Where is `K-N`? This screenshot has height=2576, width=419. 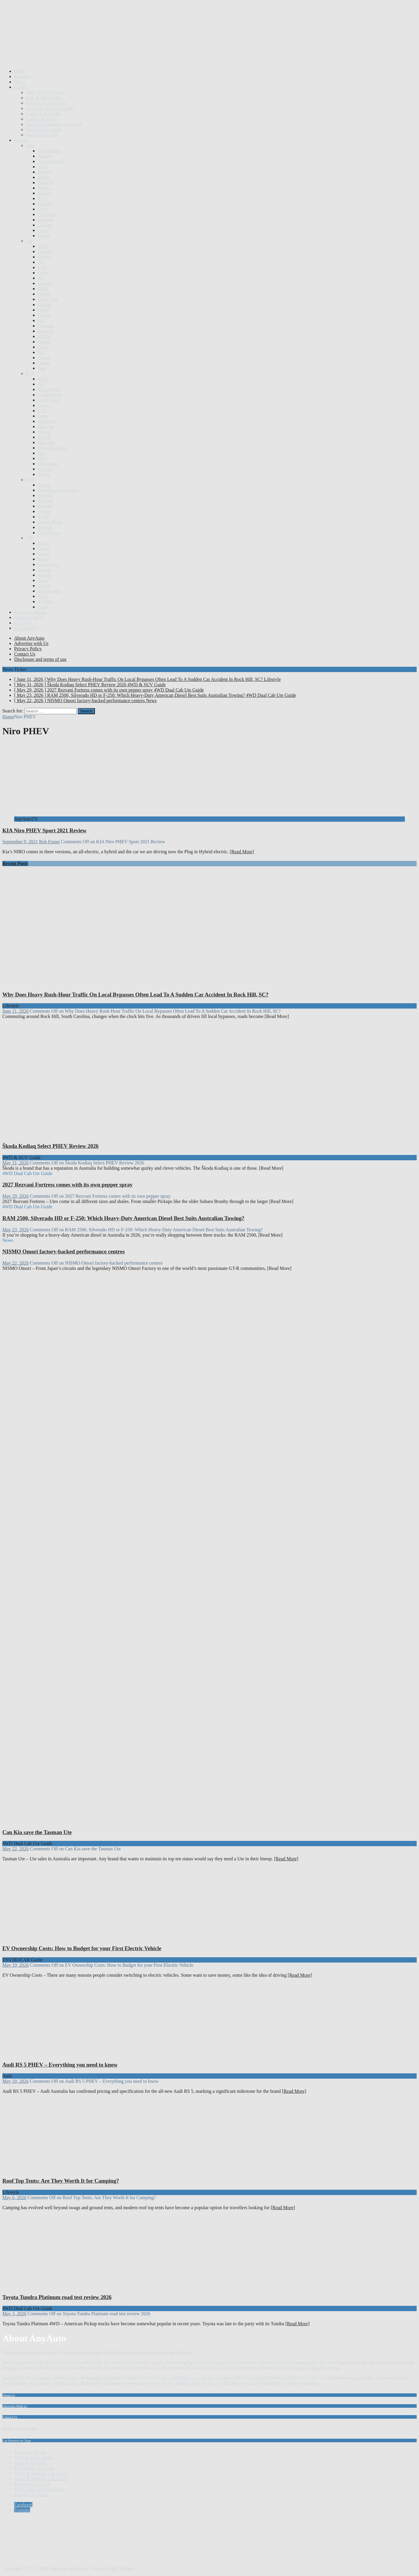
K-N is located at coordinates (30, 373).